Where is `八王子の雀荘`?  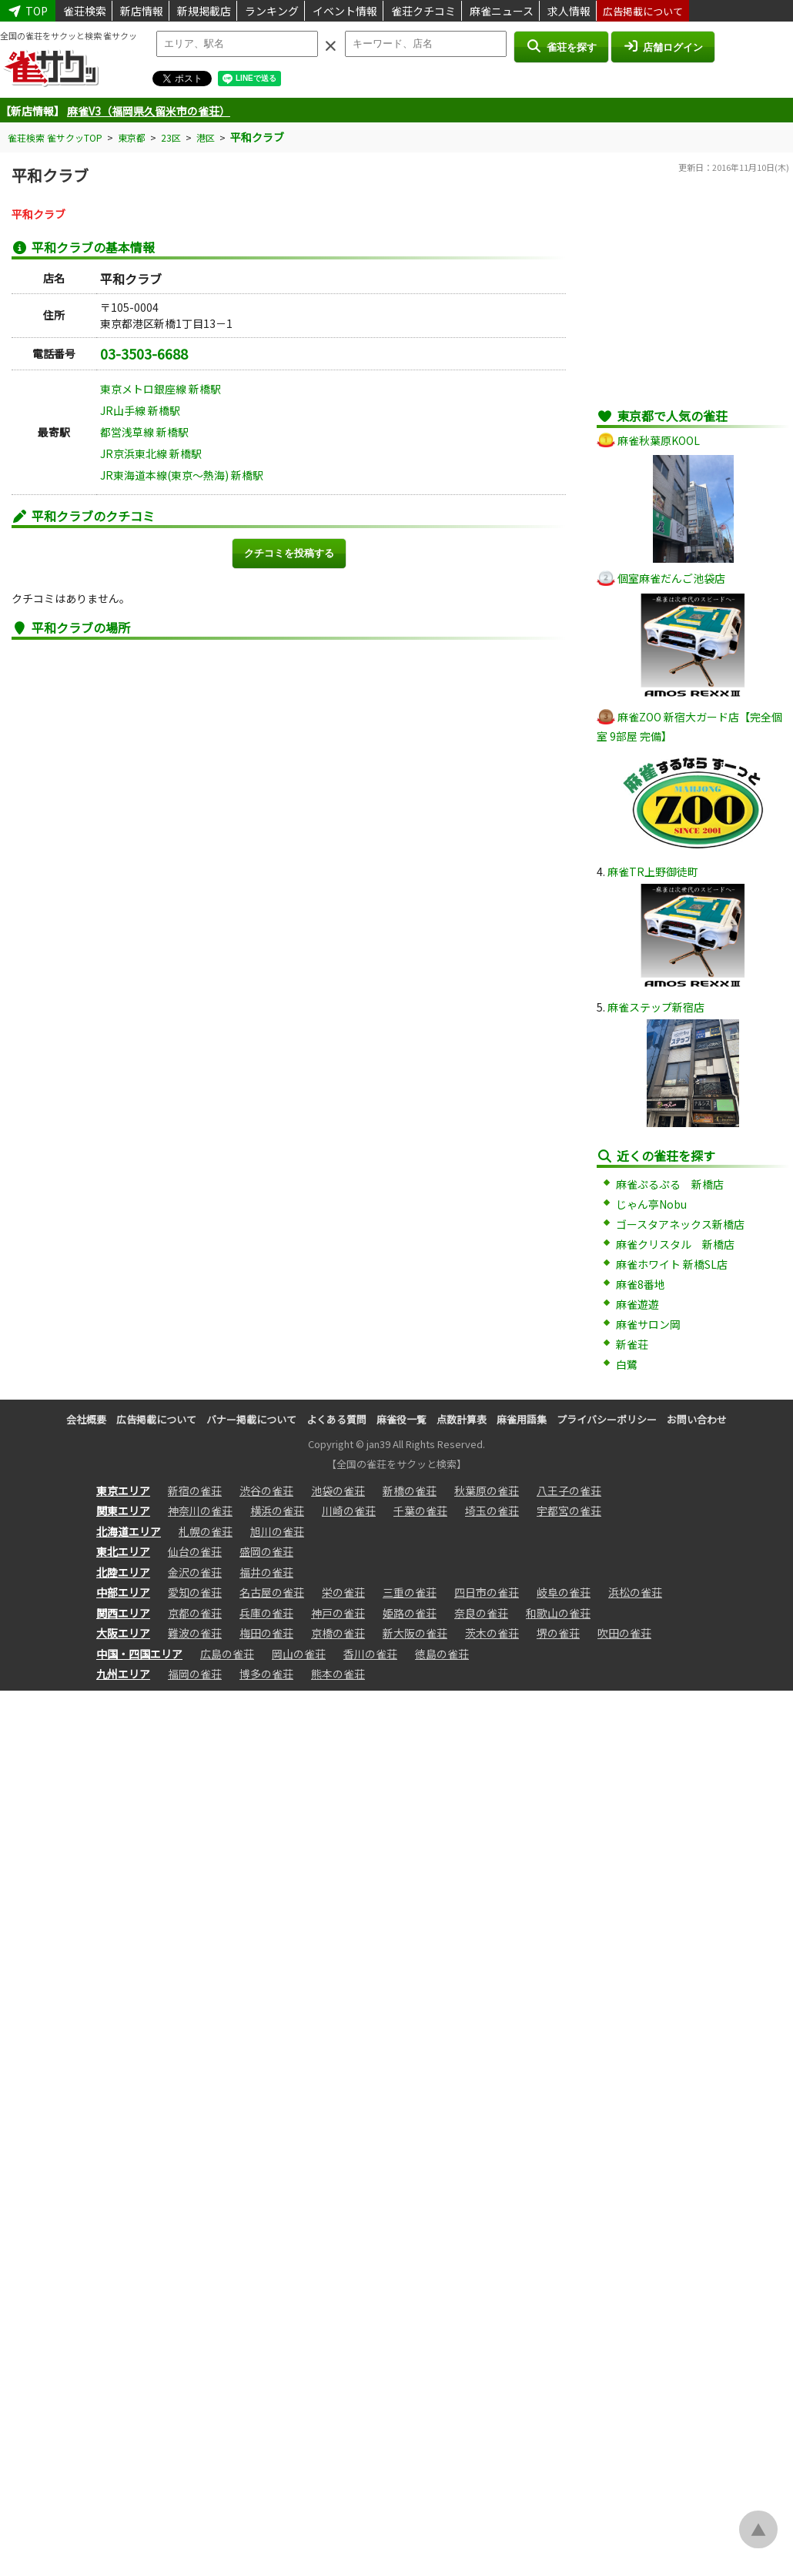 八王子の雀荘 is located at coordinates (569, 1490).